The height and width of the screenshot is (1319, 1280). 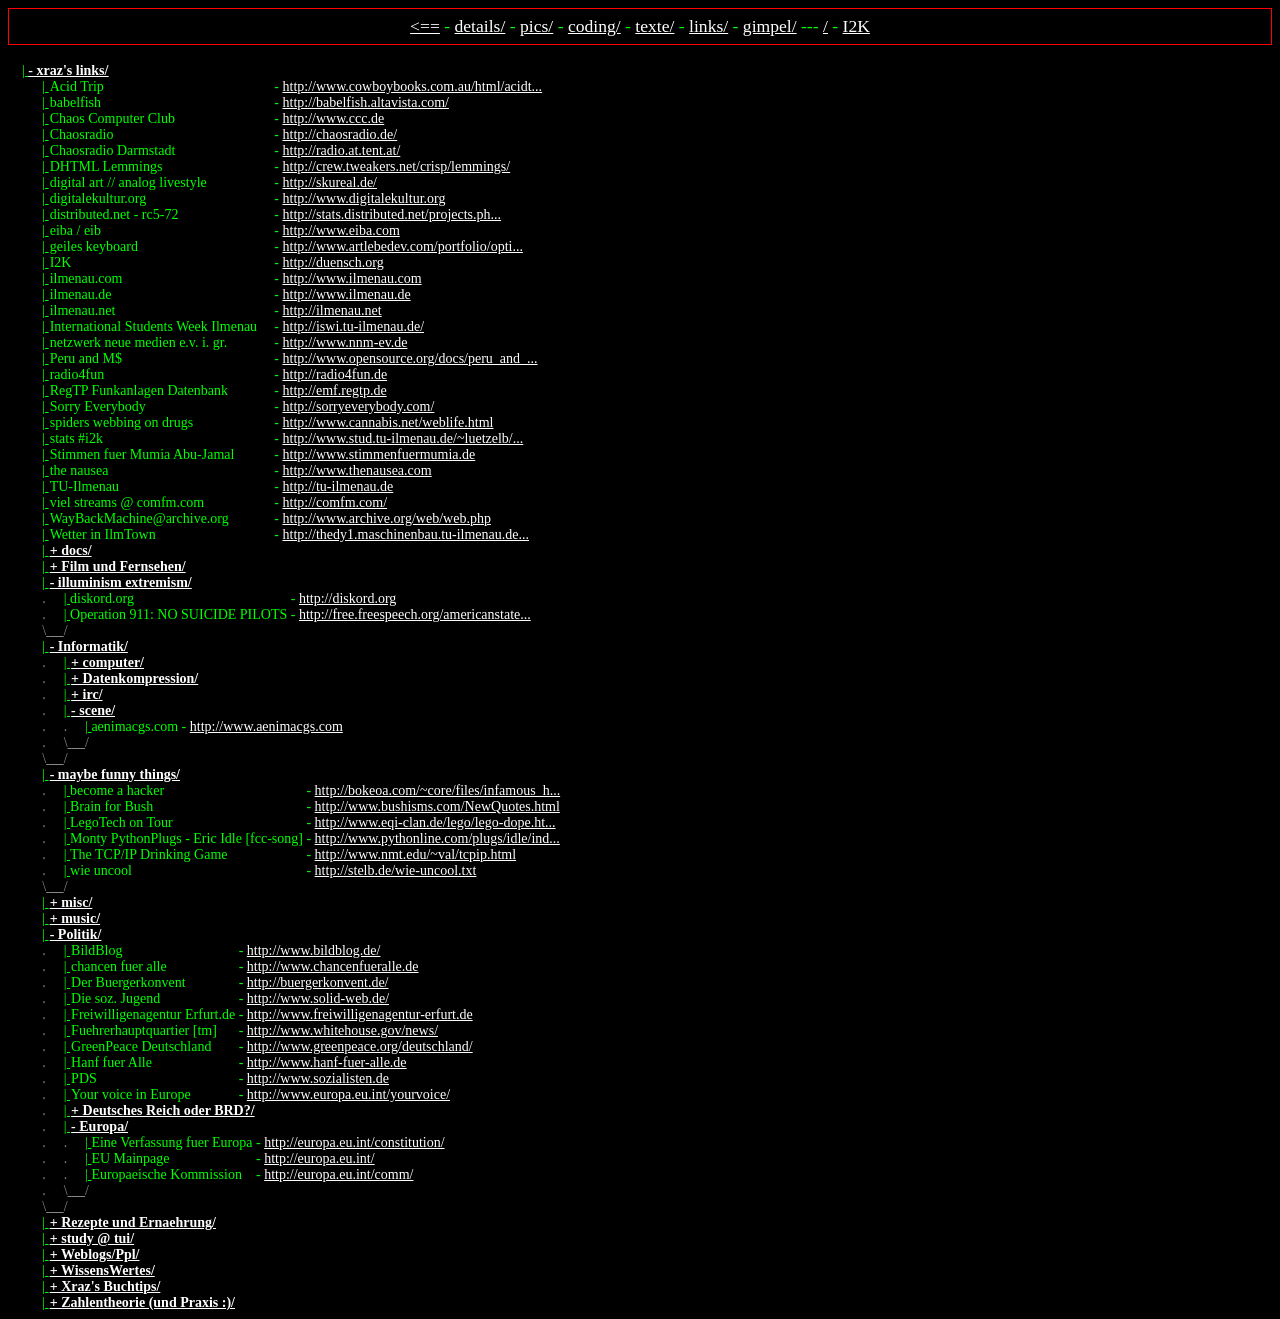 What do you see at coordinates (348, 1094) in the screenshot?
I see `http://www.europa.eu.int/yourvoice/` at bounding box center [348, 1094].